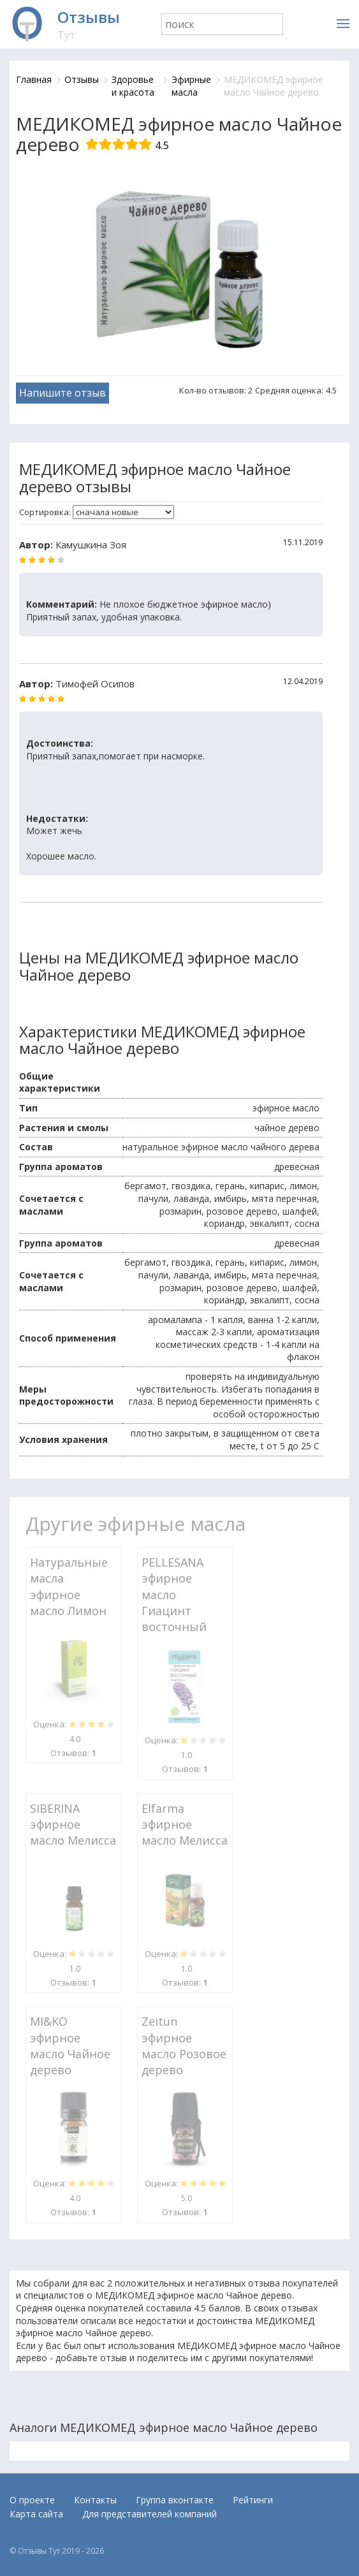  What do you see at coordinates (149, 2514) in the screenshot?
I see `Для представителей компаний` at bounding box center [149, 2514].